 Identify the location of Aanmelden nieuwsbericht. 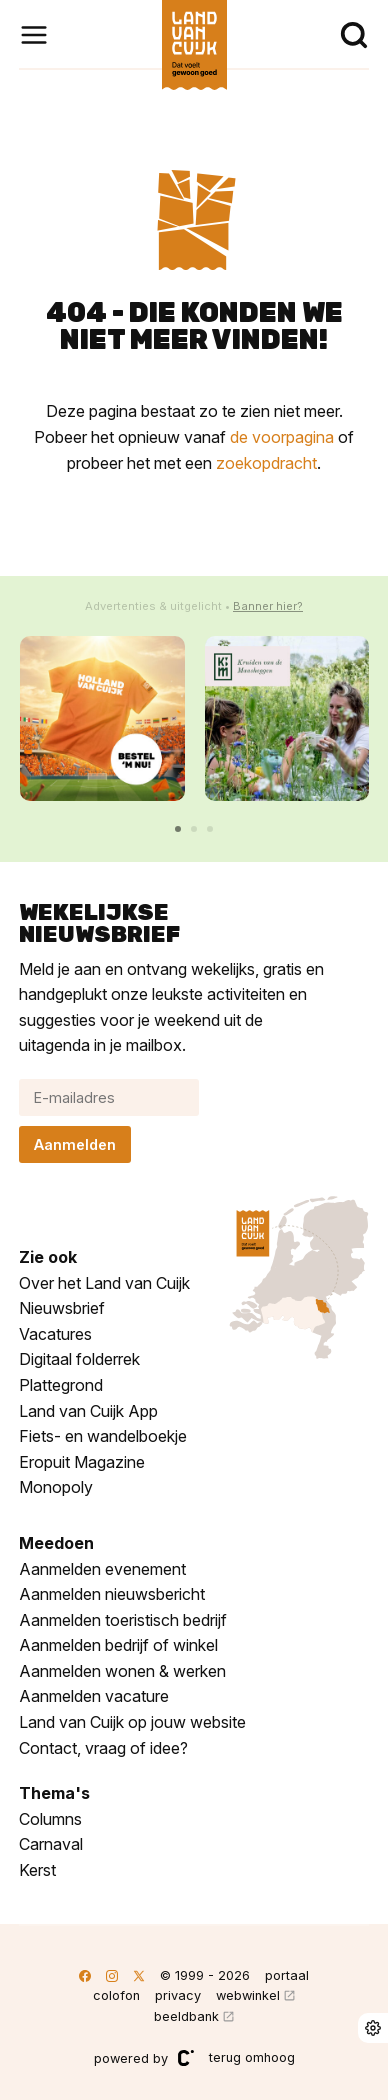
(112, 1594).